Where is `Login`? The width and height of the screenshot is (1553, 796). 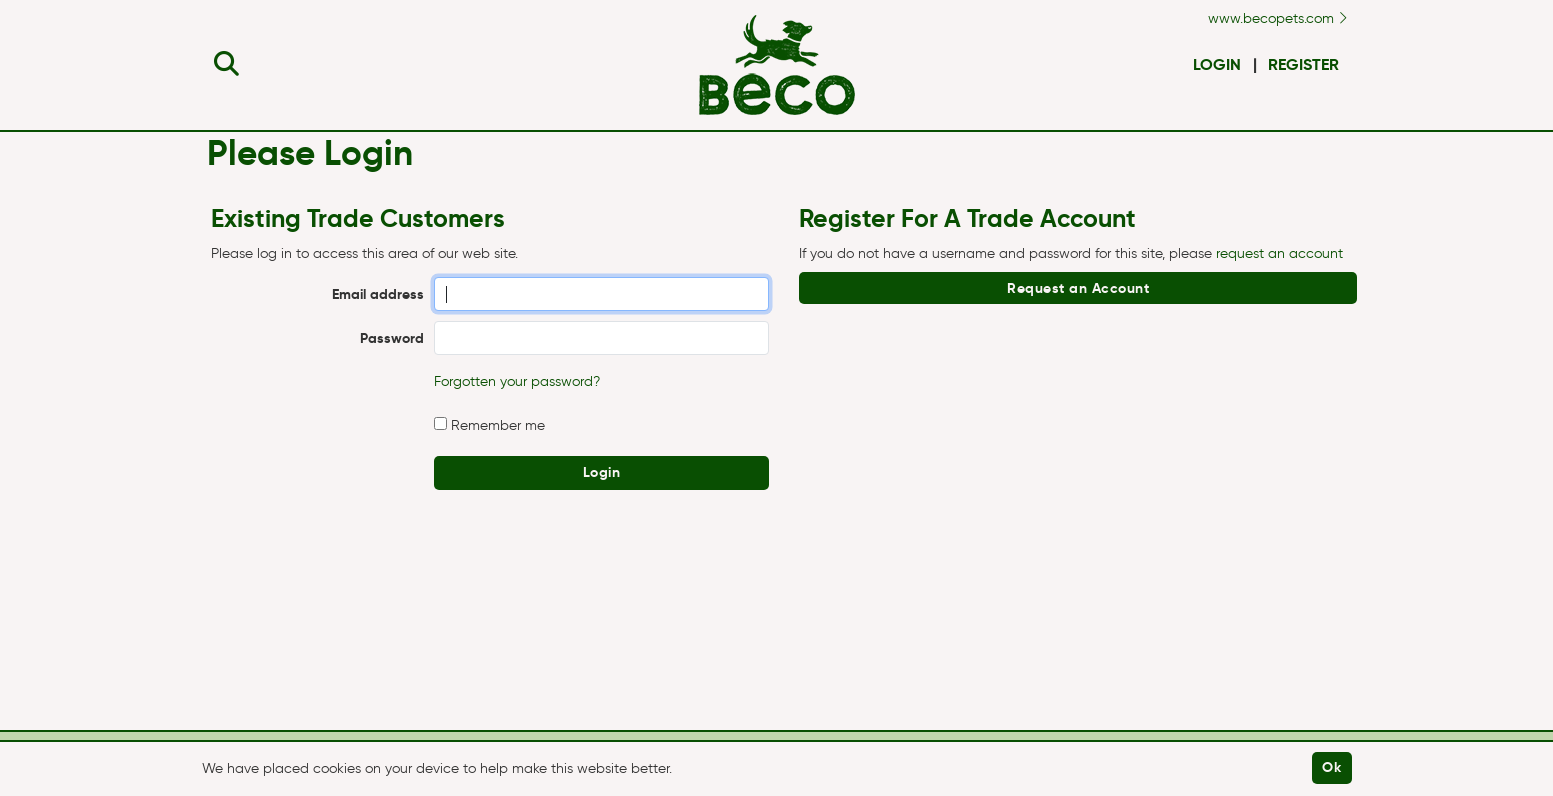
Login is located at coordinates (1217, 64).